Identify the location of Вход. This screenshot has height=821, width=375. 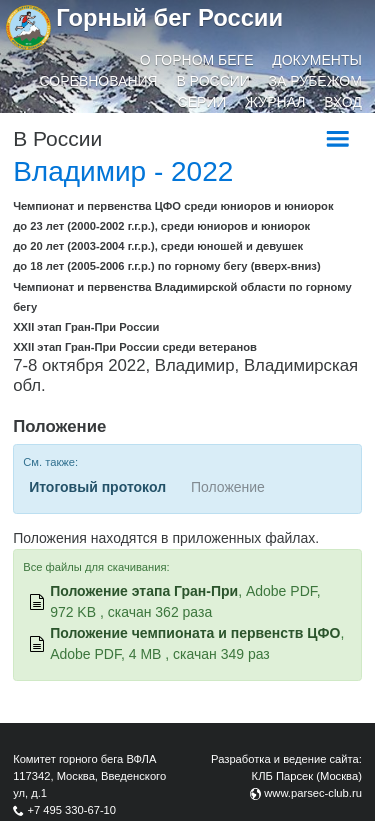
(343, 102).